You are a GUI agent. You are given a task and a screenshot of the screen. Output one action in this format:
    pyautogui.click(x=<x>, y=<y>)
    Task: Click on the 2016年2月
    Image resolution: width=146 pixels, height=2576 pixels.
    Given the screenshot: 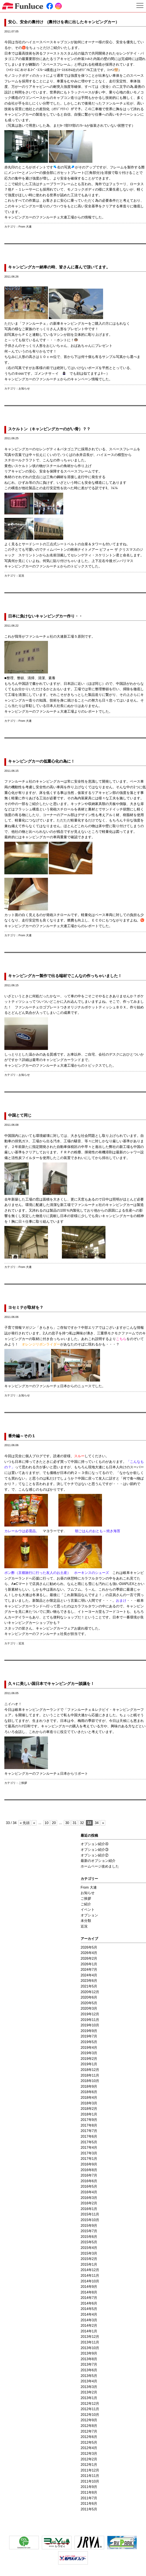 What is the action you would take?
    pyautogui.click(x=89, y=2203)
    